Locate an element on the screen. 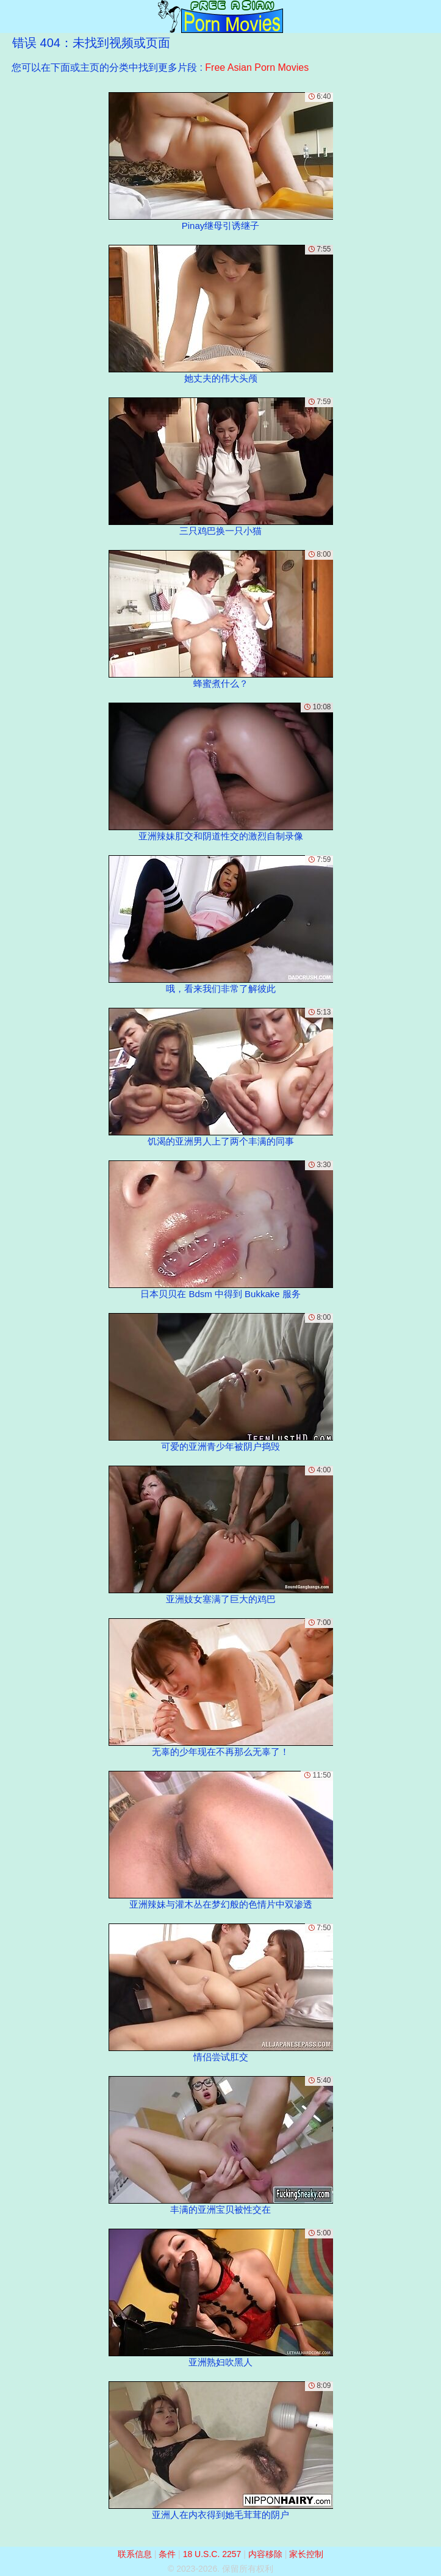 Image resolution: width=441 pixels, height=2576 pixels. 联系信息 is located at coordinates (135, 2554).